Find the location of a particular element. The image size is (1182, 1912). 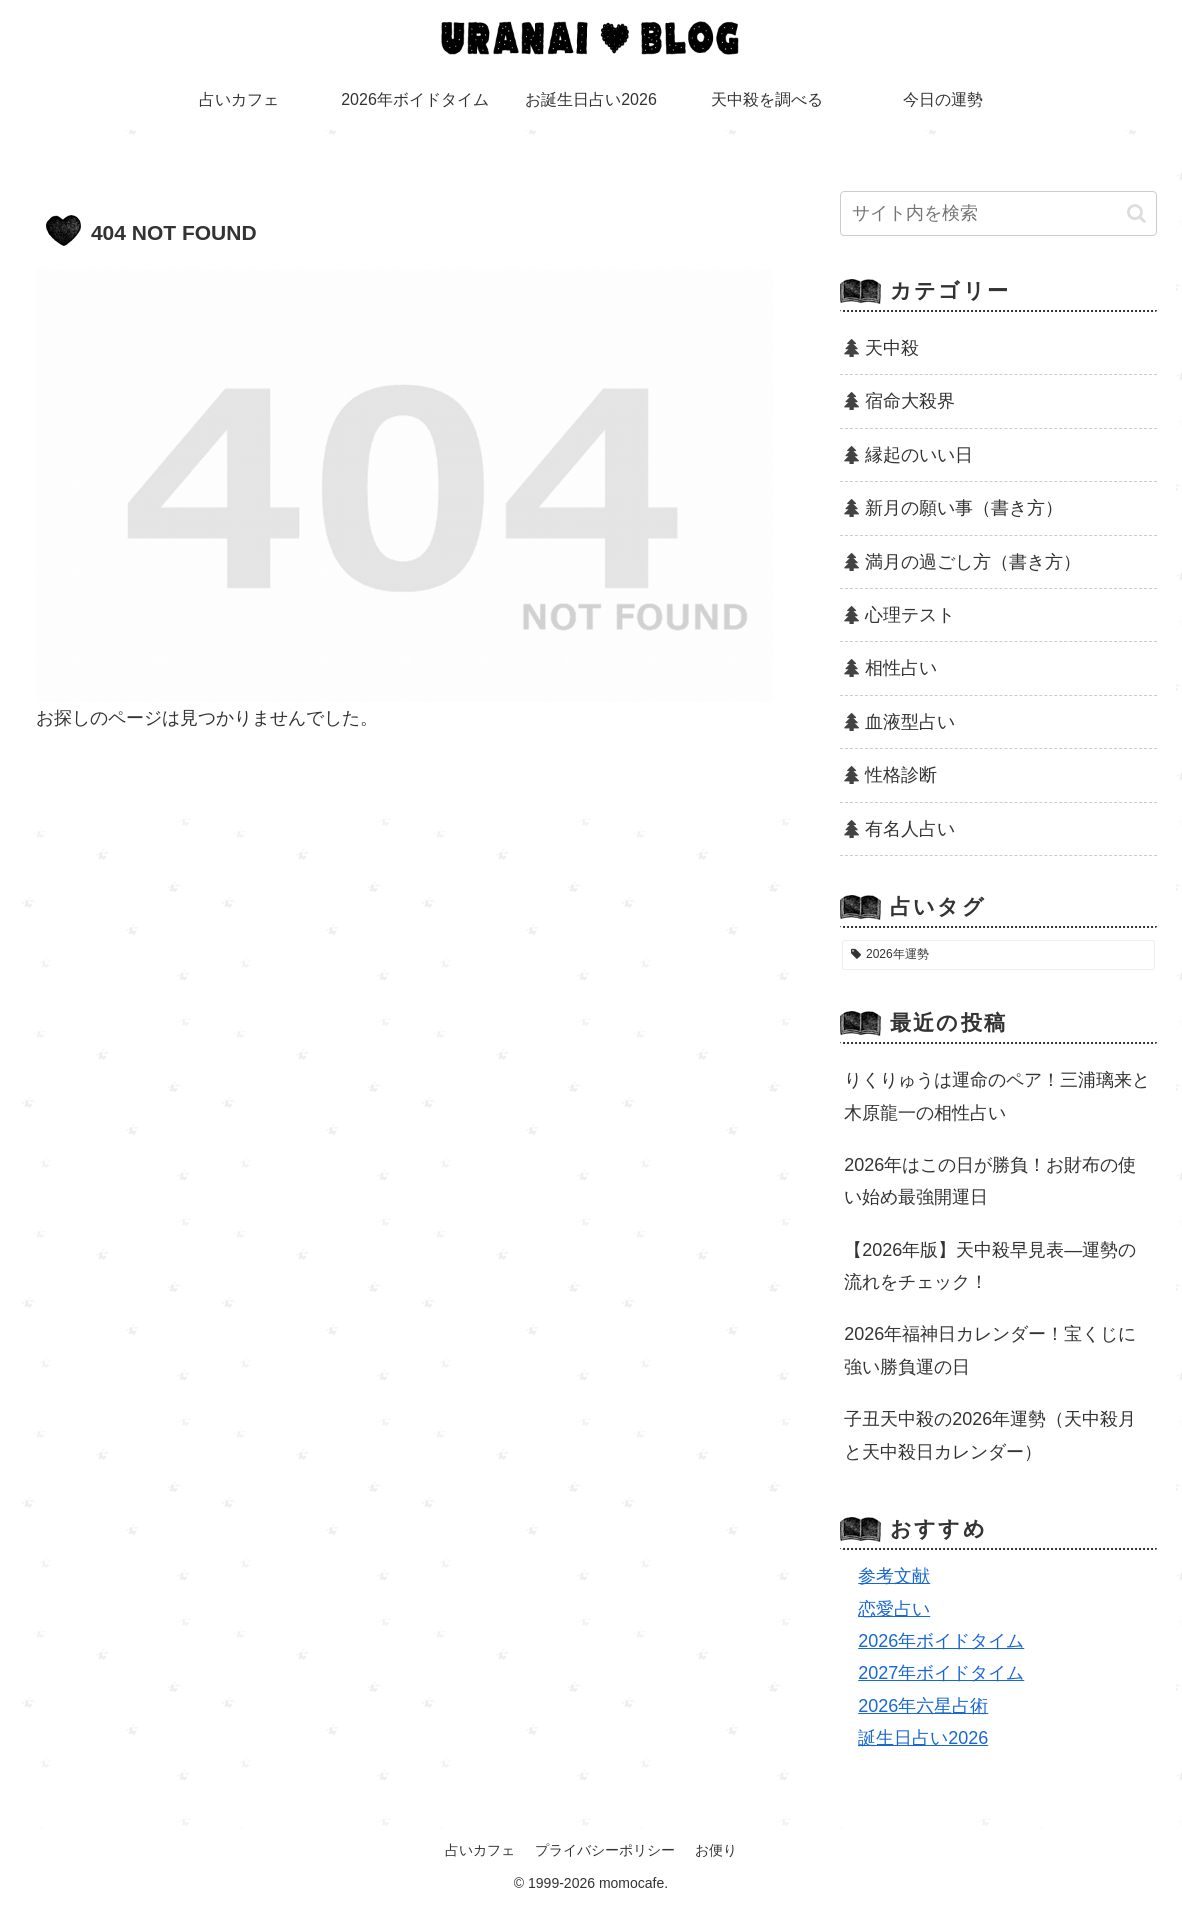

りくりゅうは運命のペア！三浦璃来と木原龍一の相性占い is located at coordinates (997, 1096).